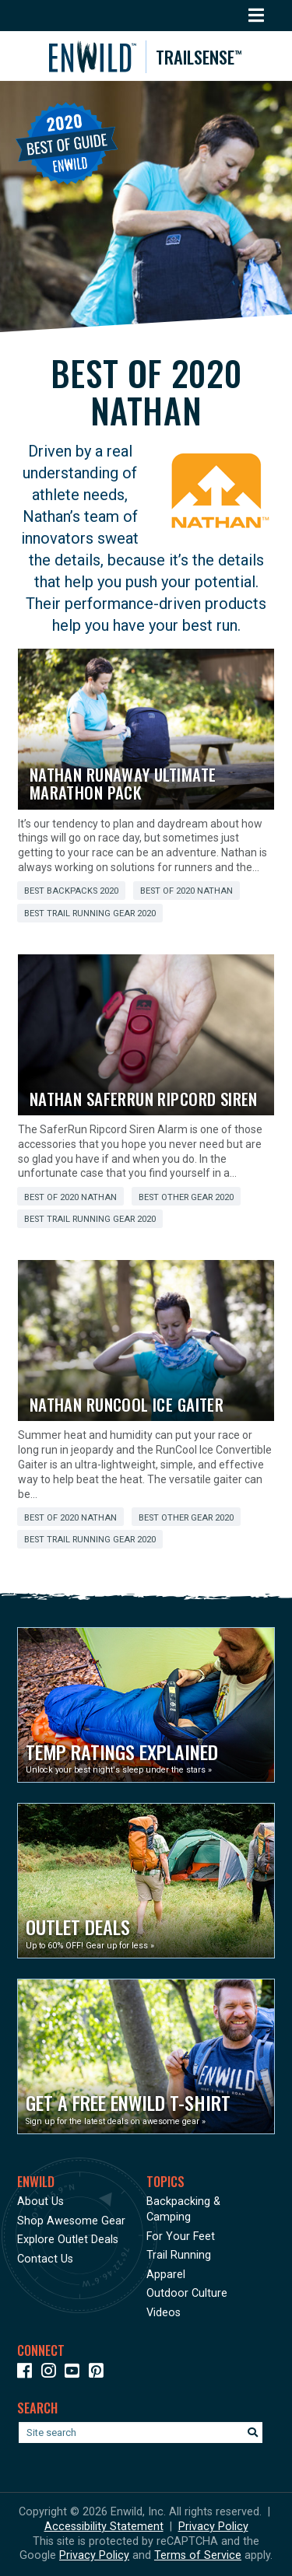 This screenshot has height=2576, width=292. Describe the element at coordinates (51, 2373) in the screenshot. I see `[Icon link to our Instagram]` at that location.